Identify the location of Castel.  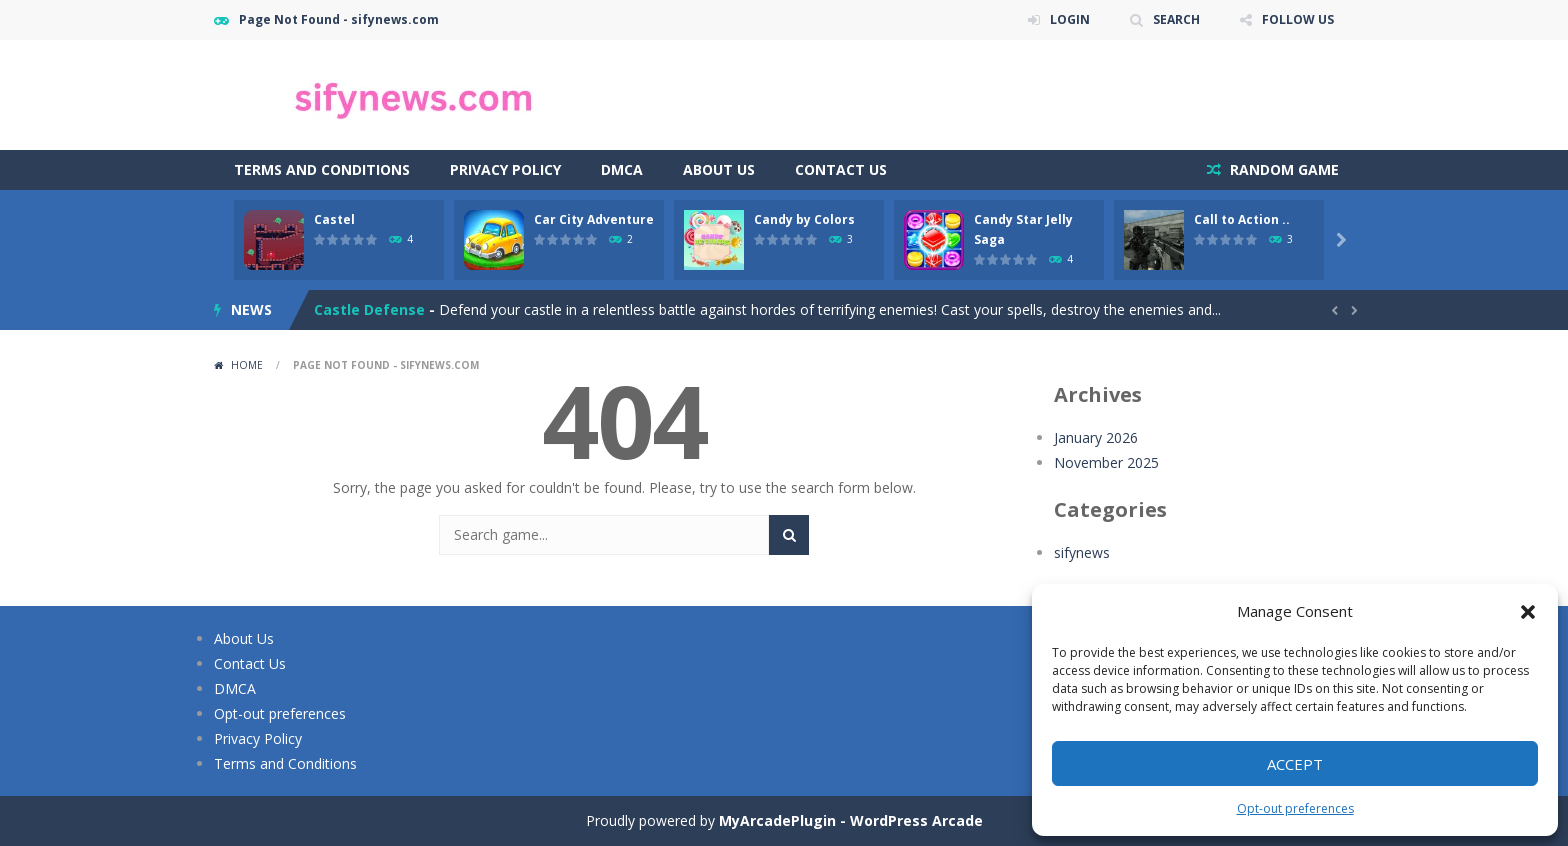
(334, 219).